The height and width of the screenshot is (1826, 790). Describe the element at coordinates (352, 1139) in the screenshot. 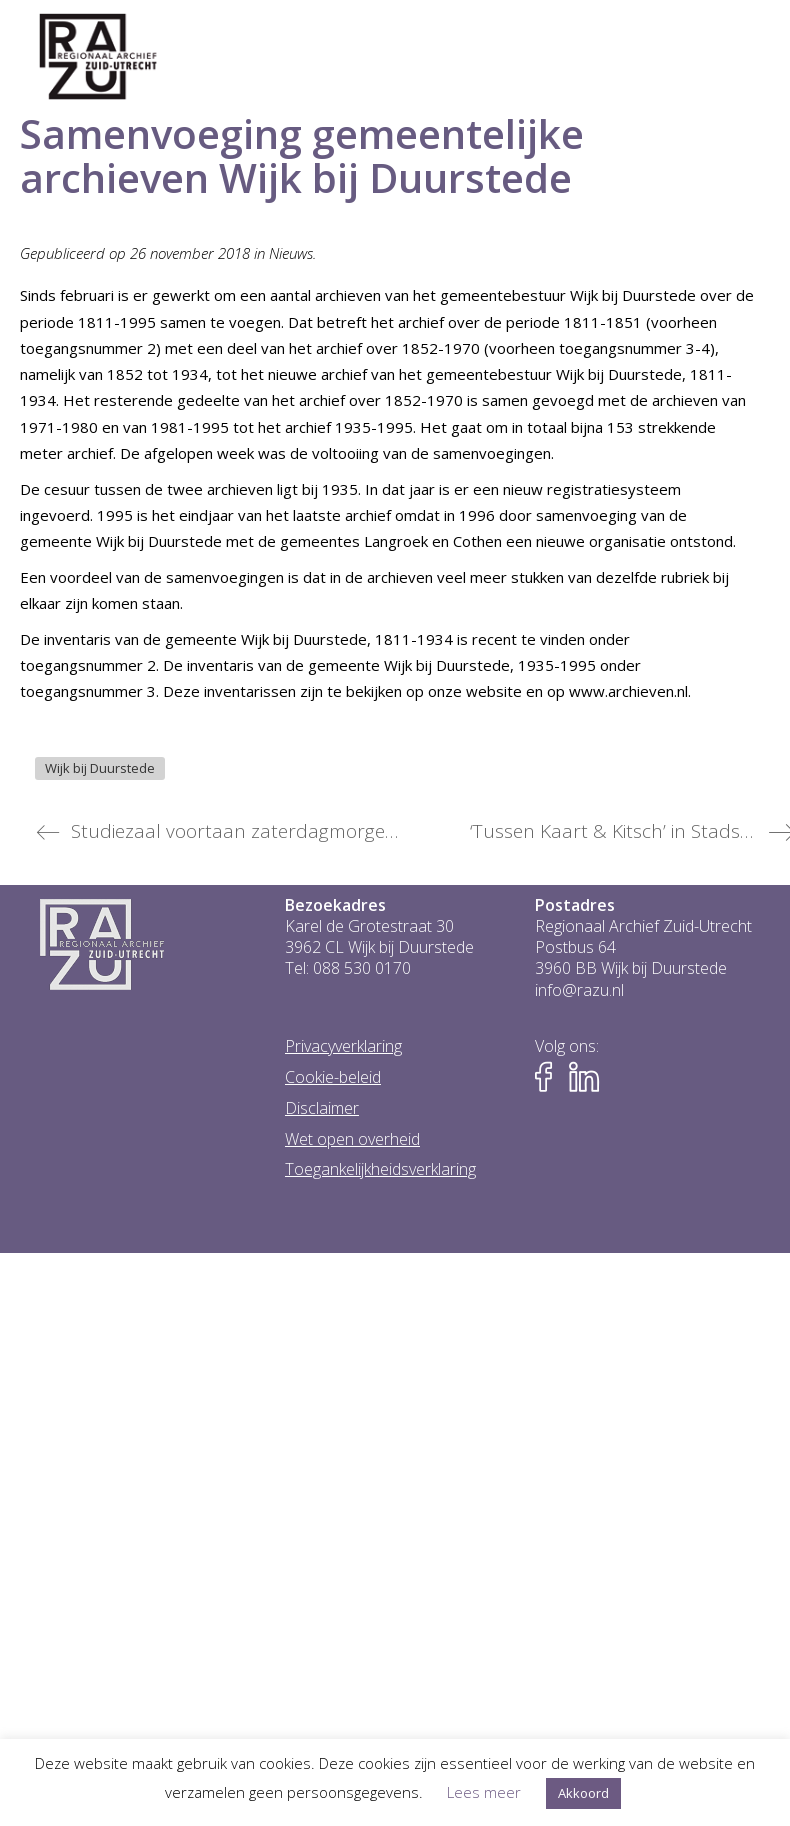

I see `Wet open overheid` at that location.